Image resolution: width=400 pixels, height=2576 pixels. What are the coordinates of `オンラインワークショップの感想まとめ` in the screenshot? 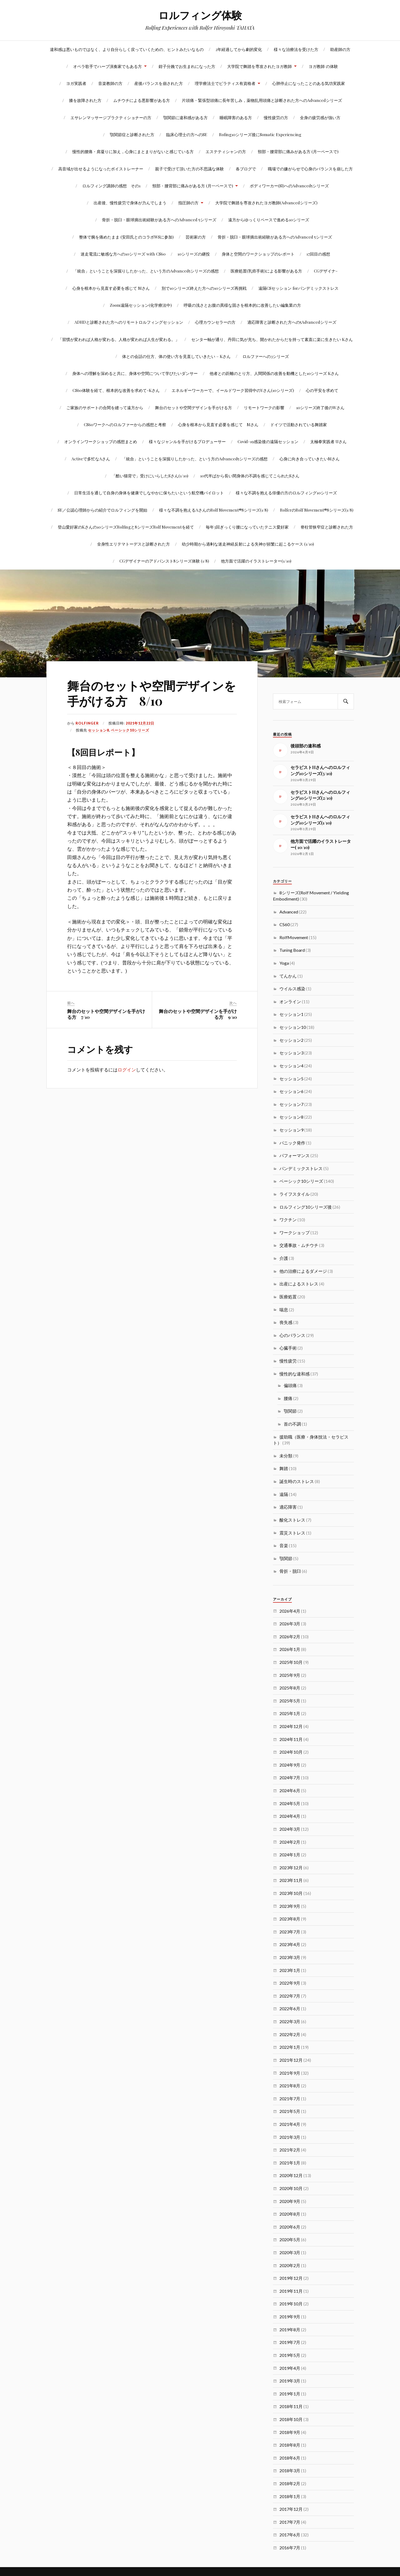 It's located at (100, 441).